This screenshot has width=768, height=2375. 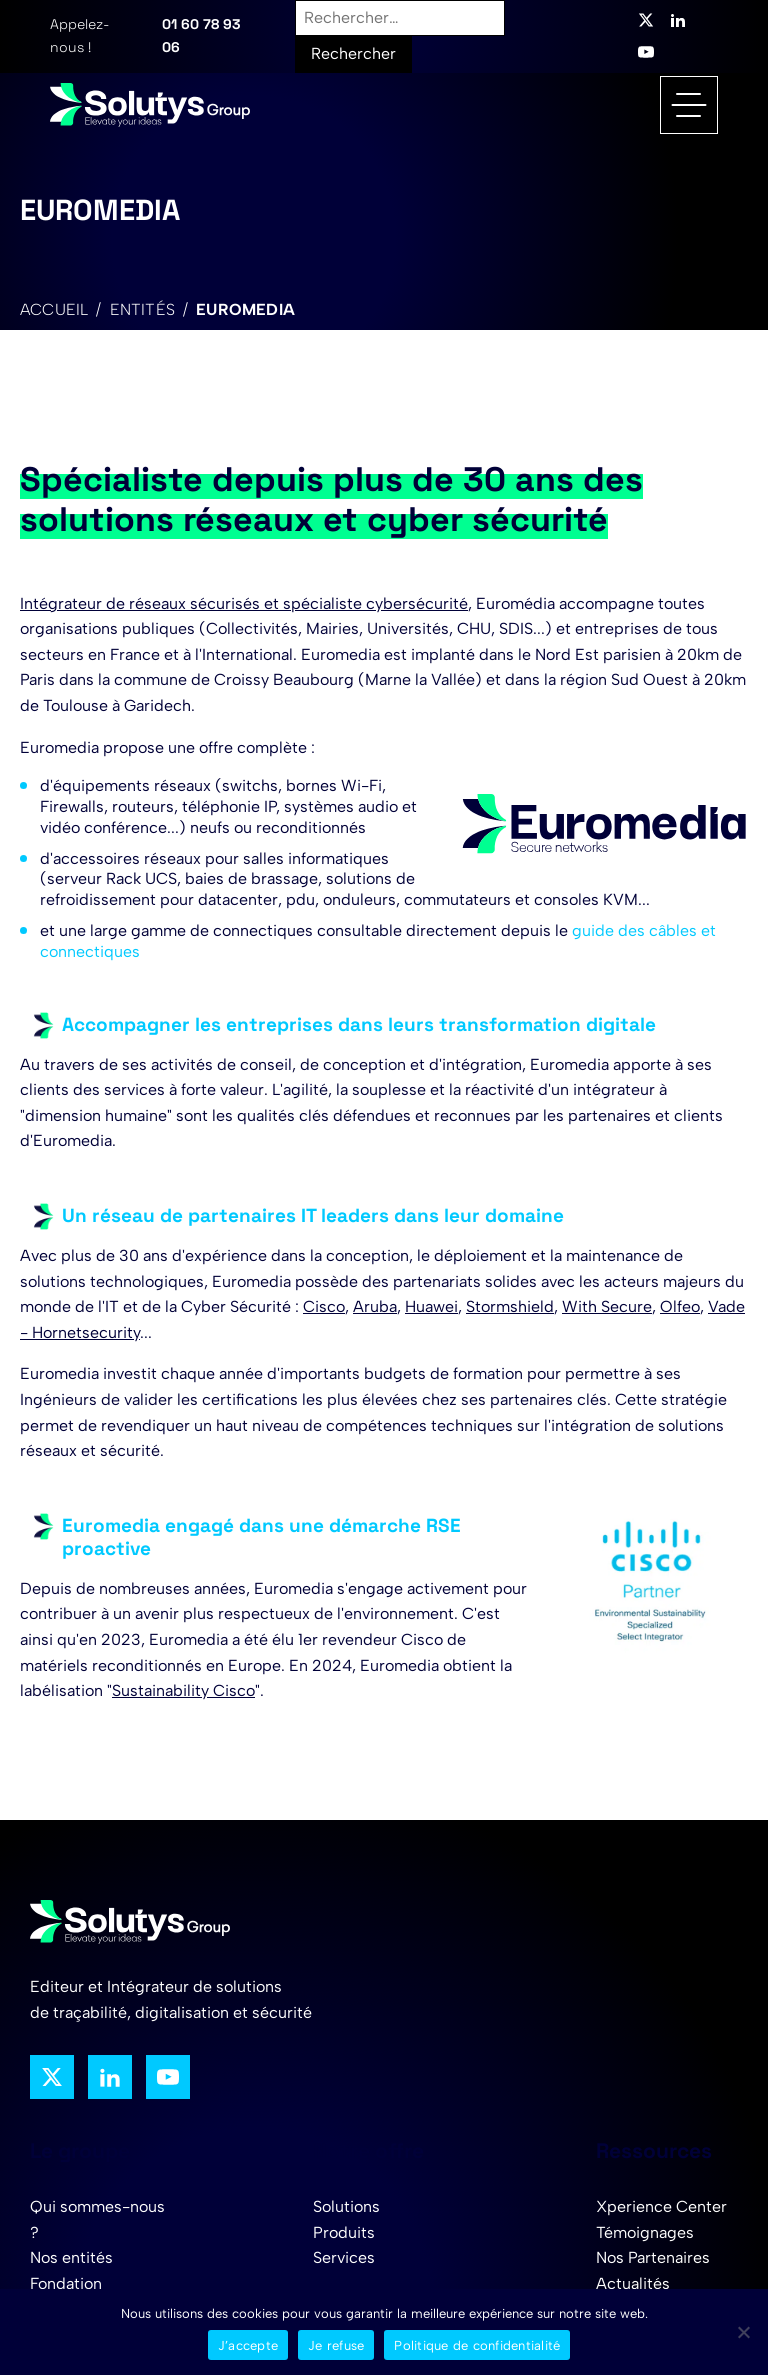 What do you see at coordinates (344, 2232) in the screenshot?
I see `Produits` at bounding box center [344, 2232].